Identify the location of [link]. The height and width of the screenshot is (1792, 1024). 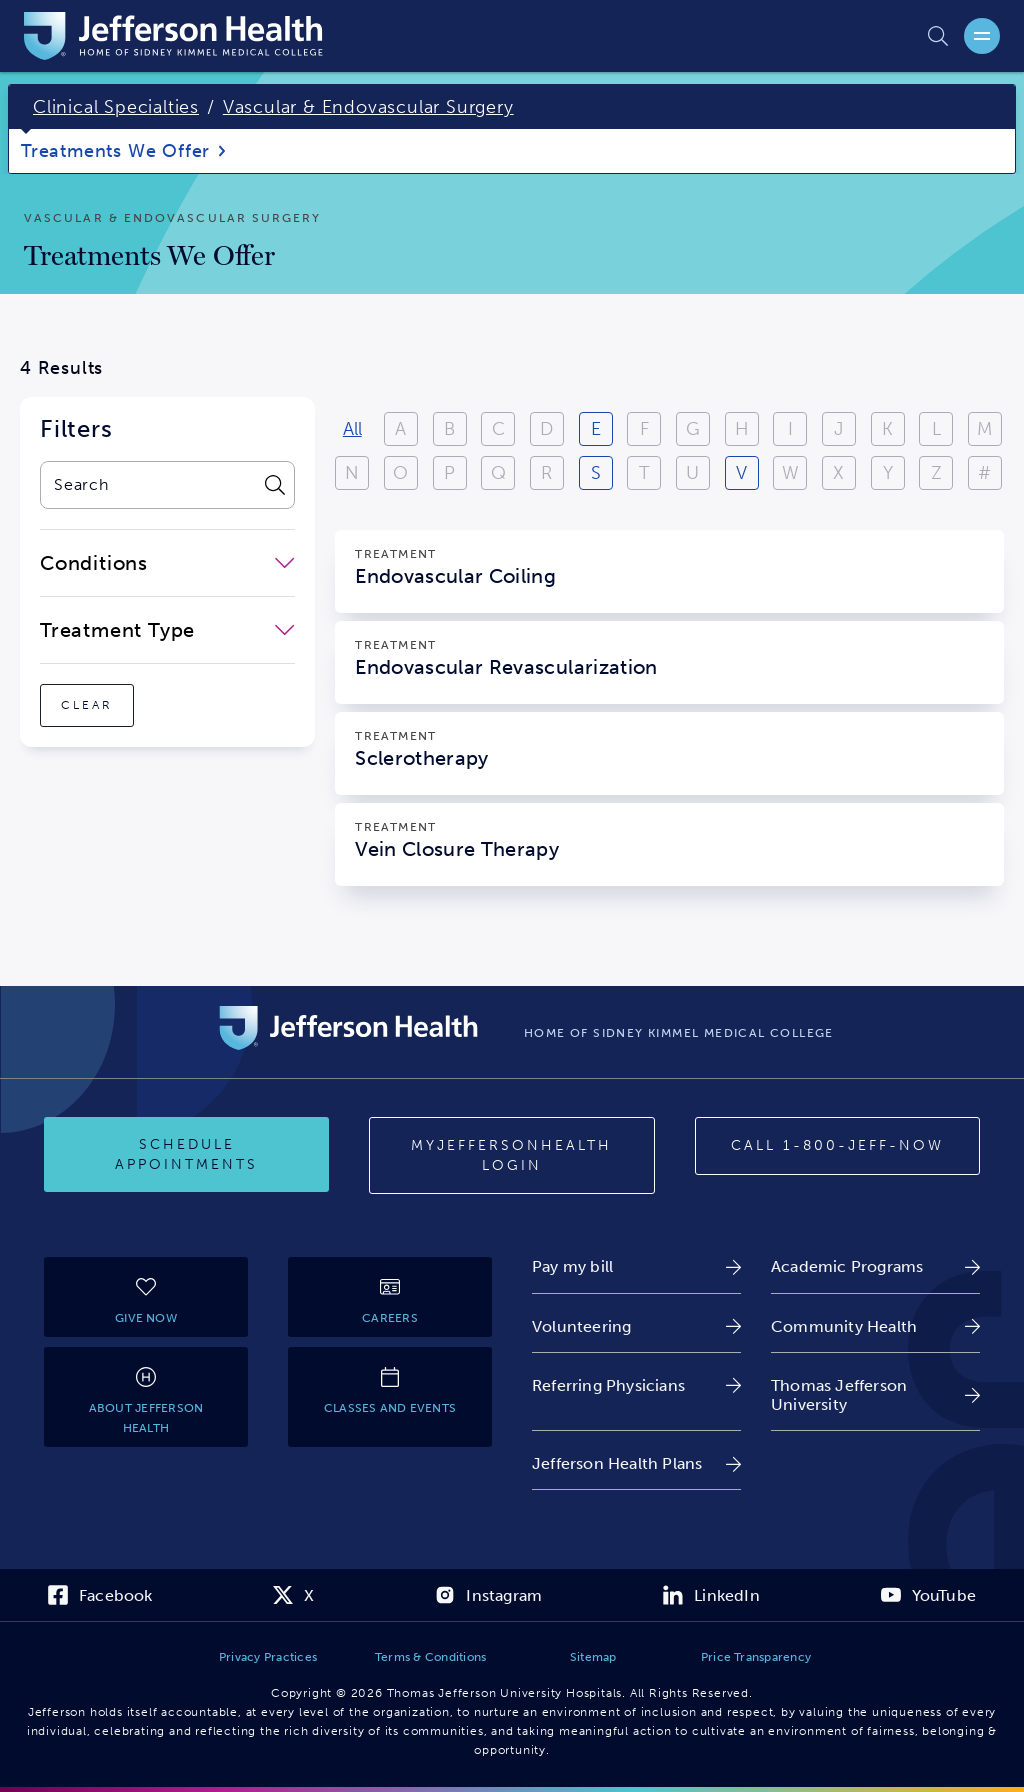
(636, 1266).